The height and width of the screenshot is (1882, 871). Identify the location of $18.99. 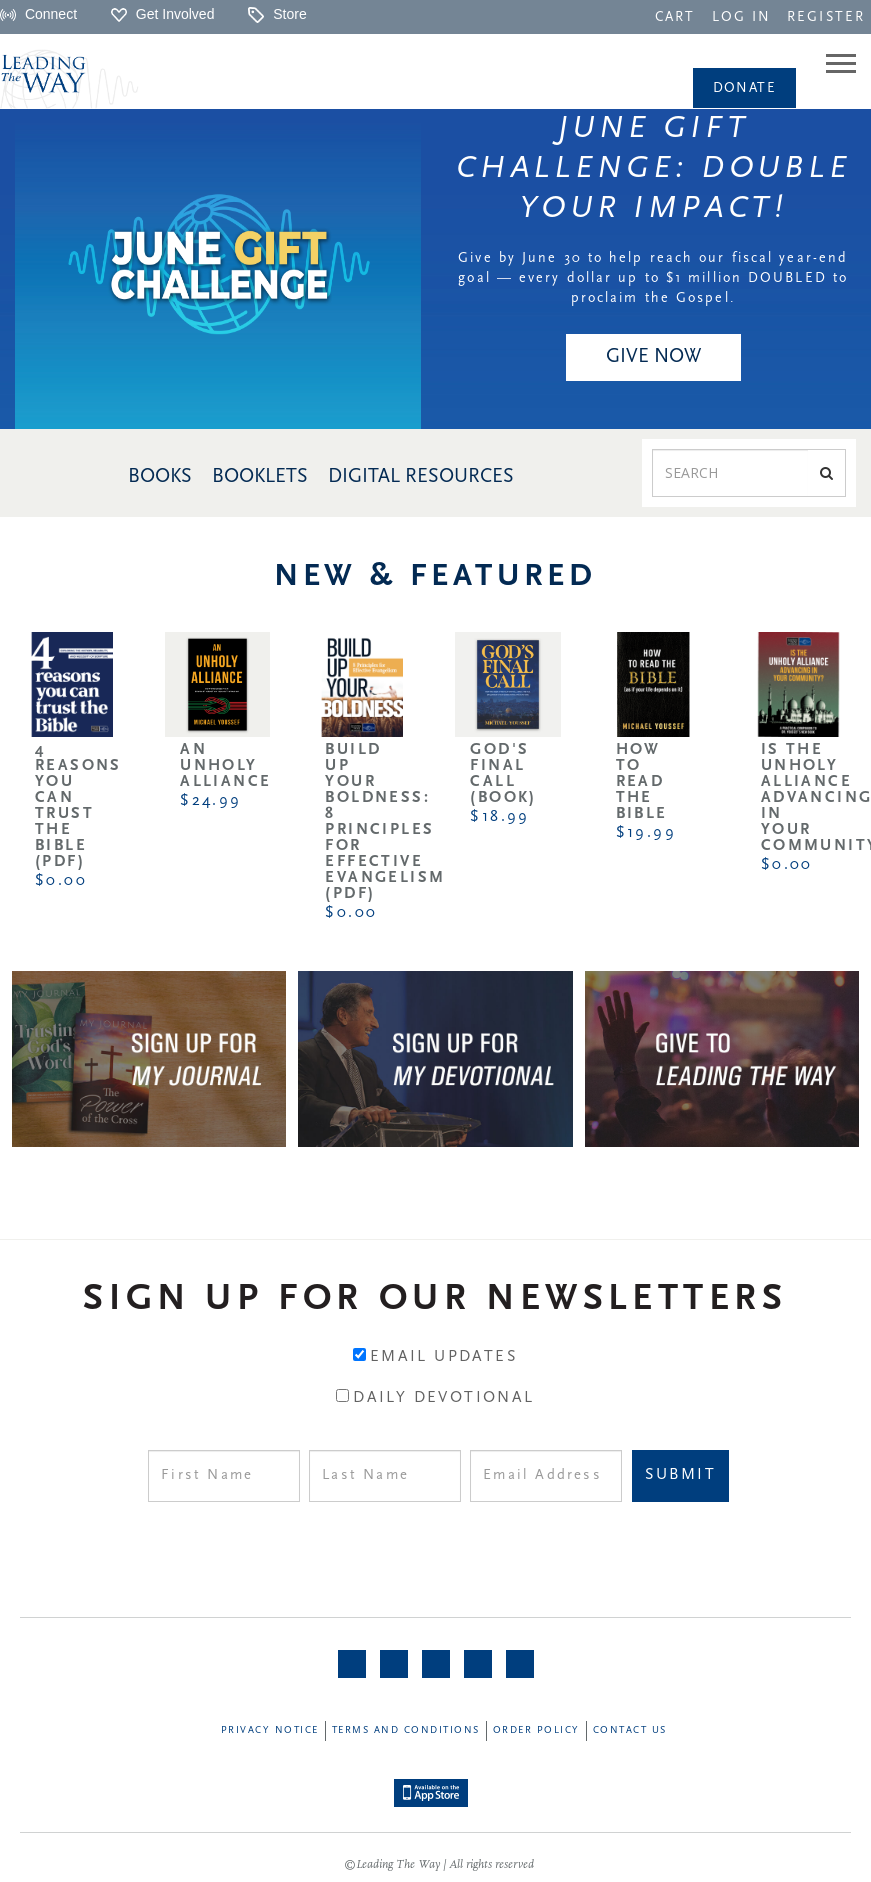
(499, 817).